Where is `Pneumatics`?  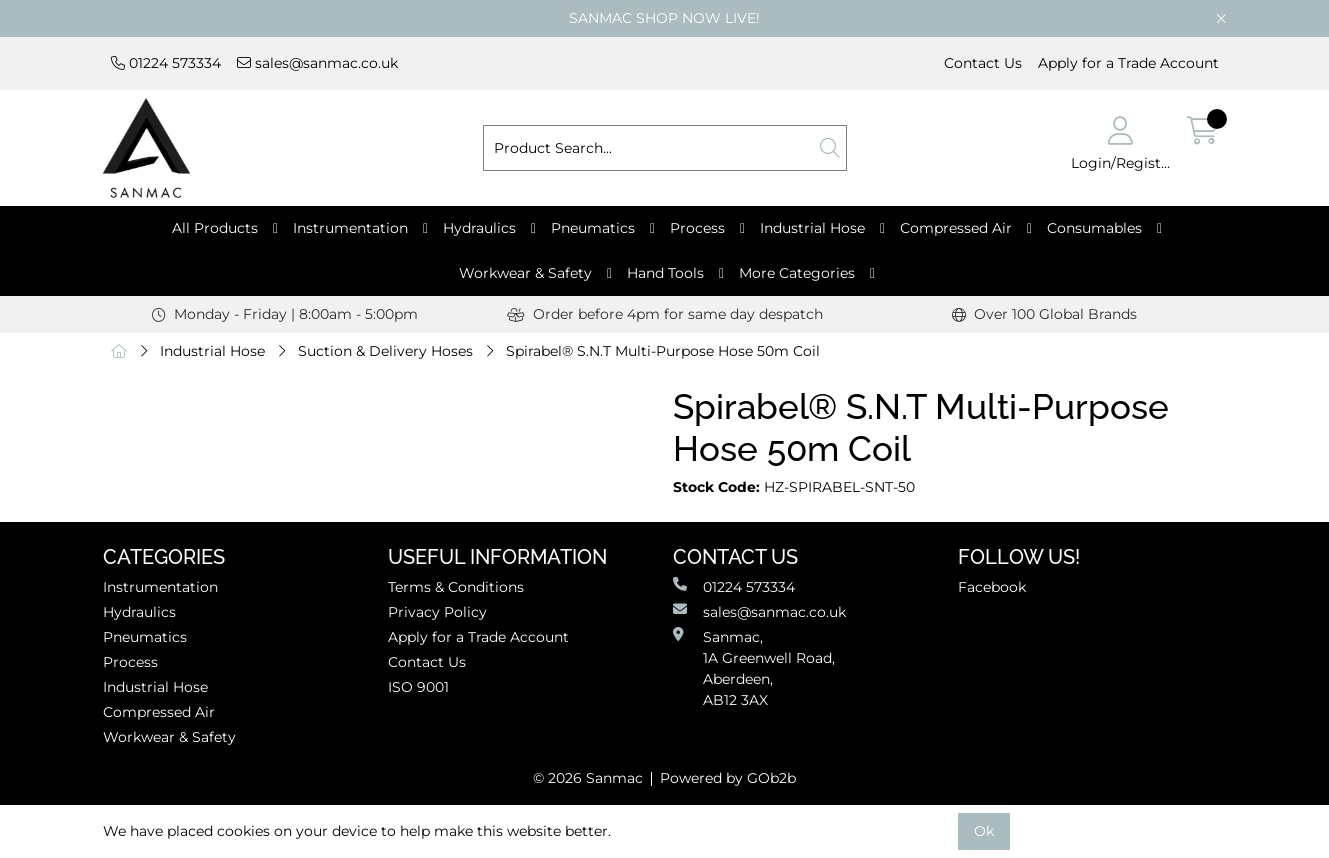
Pneumatics is located at coordinates (593, 228).